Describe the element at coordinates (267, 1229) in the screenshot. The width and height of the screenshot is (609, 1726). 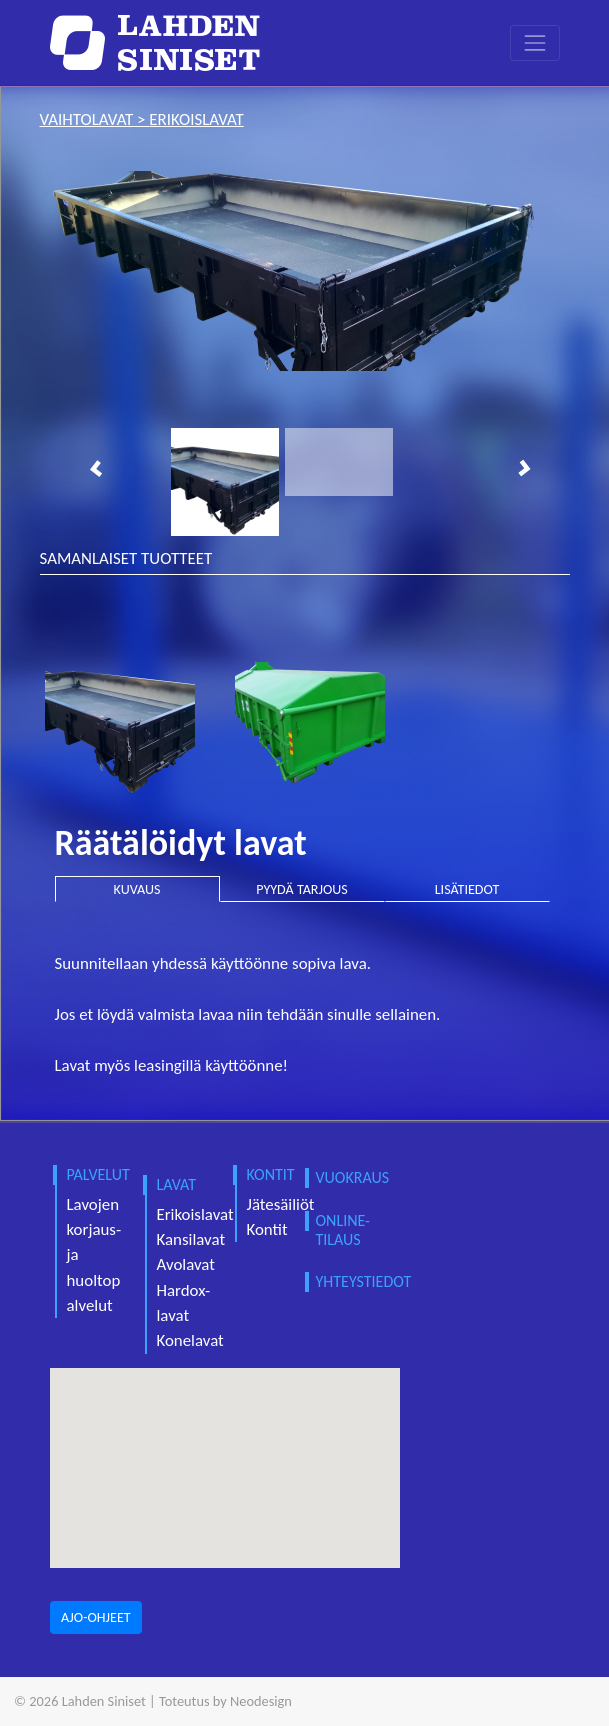
I see `Kontit` at that location.